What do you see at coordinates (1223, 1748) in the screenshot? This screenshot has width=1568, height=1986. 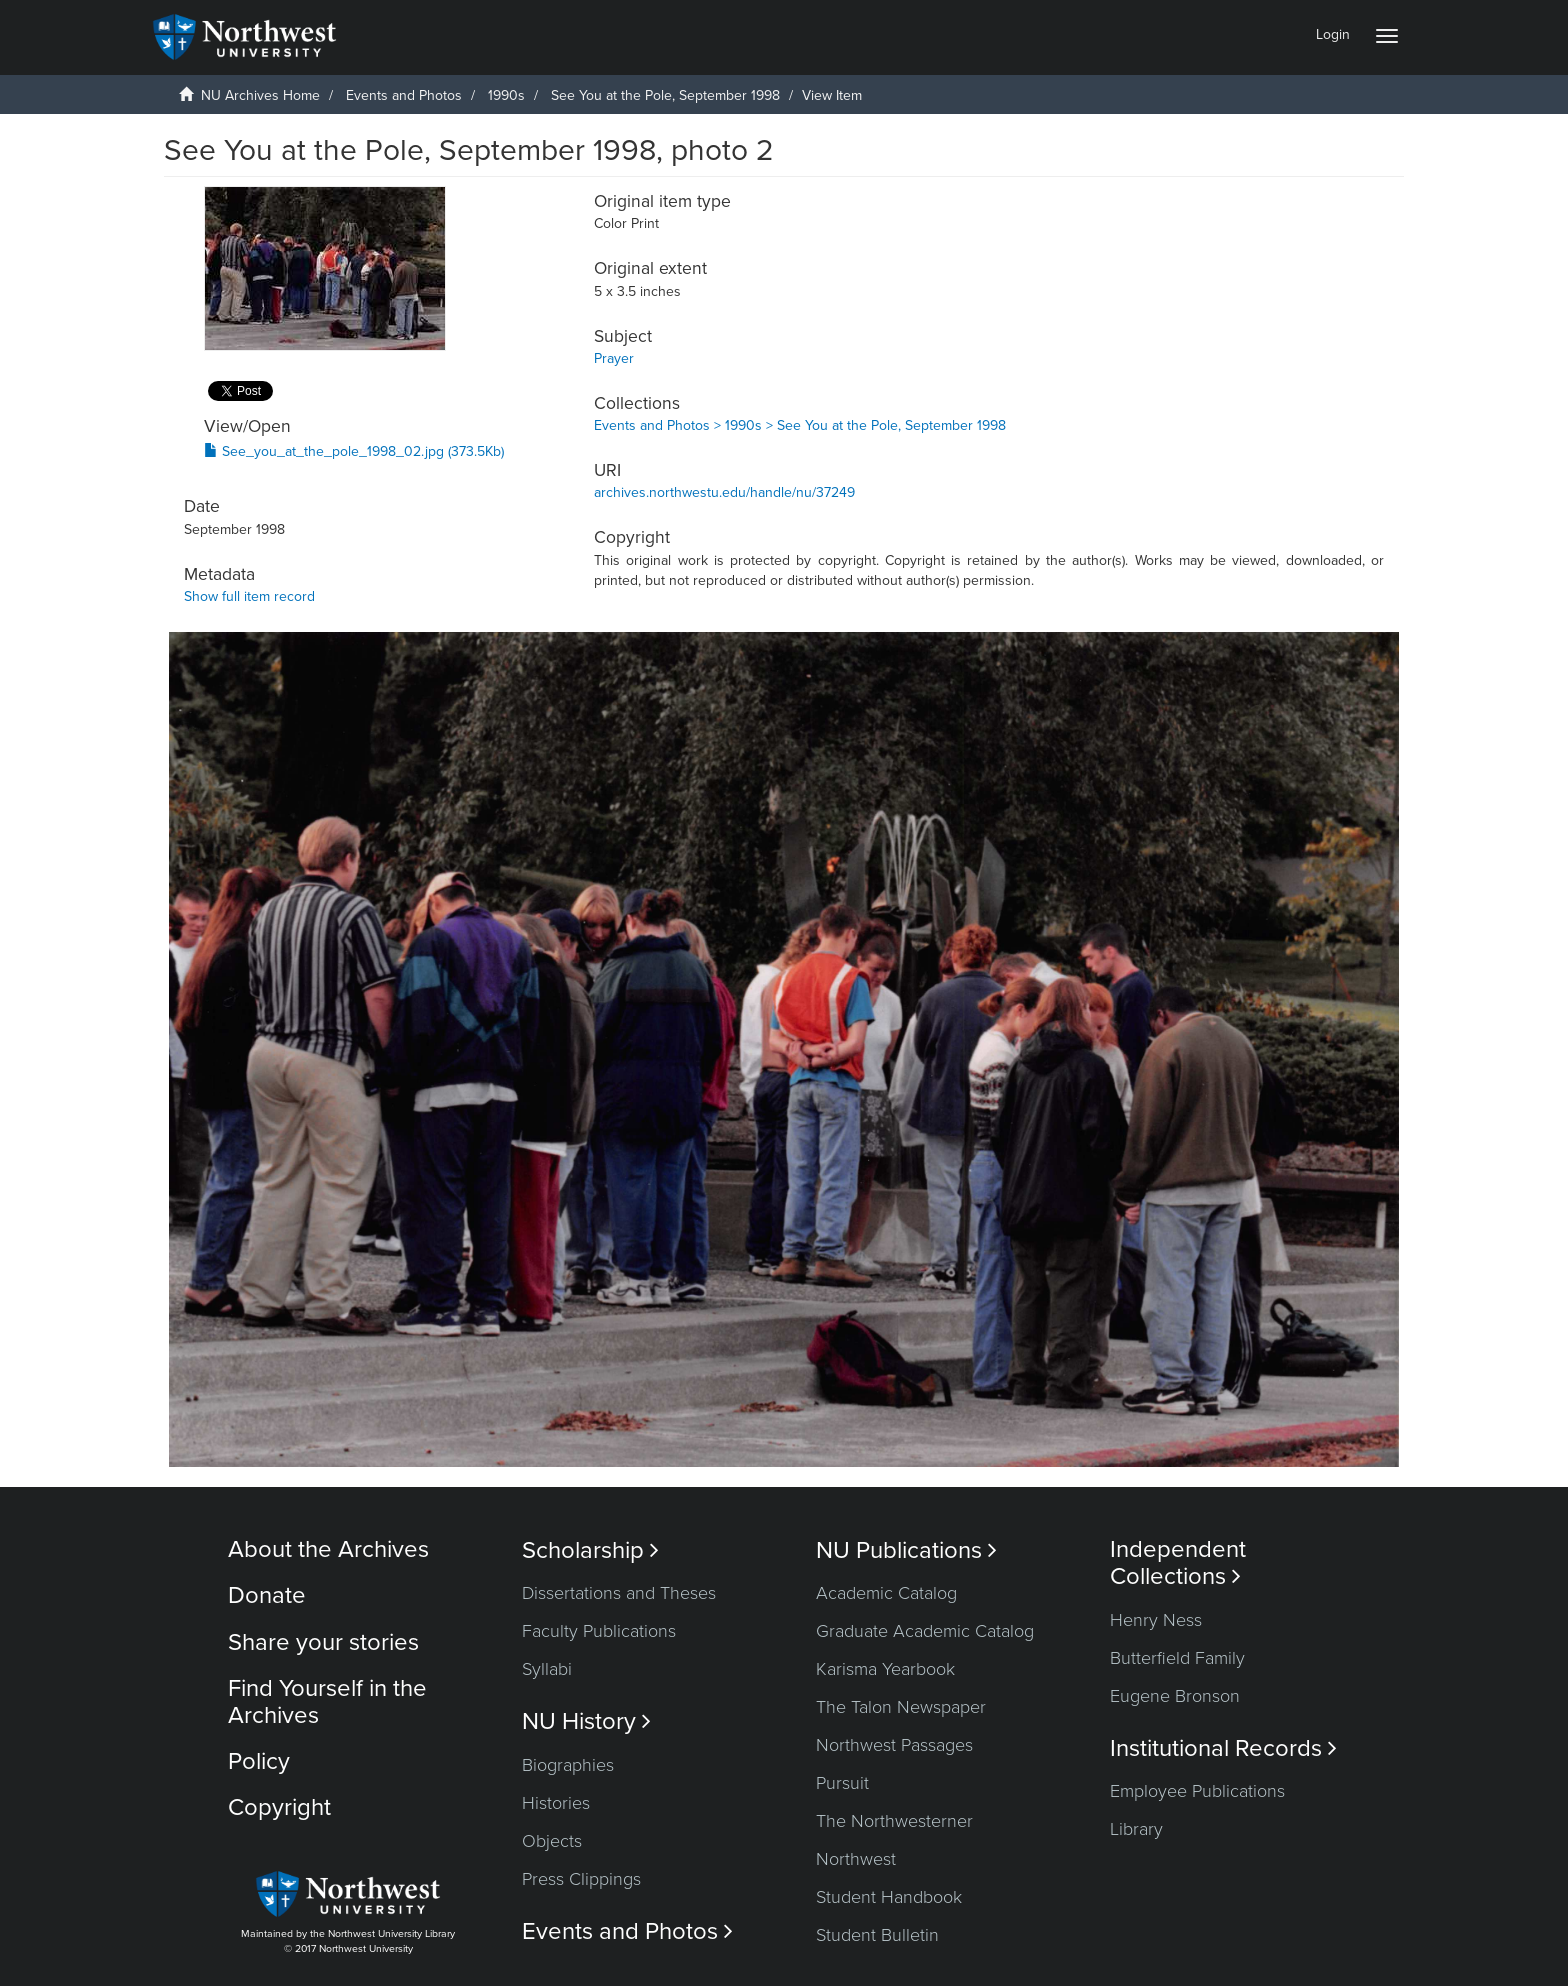 I see `Institutional Records` at bounding box center [1223, 1748].